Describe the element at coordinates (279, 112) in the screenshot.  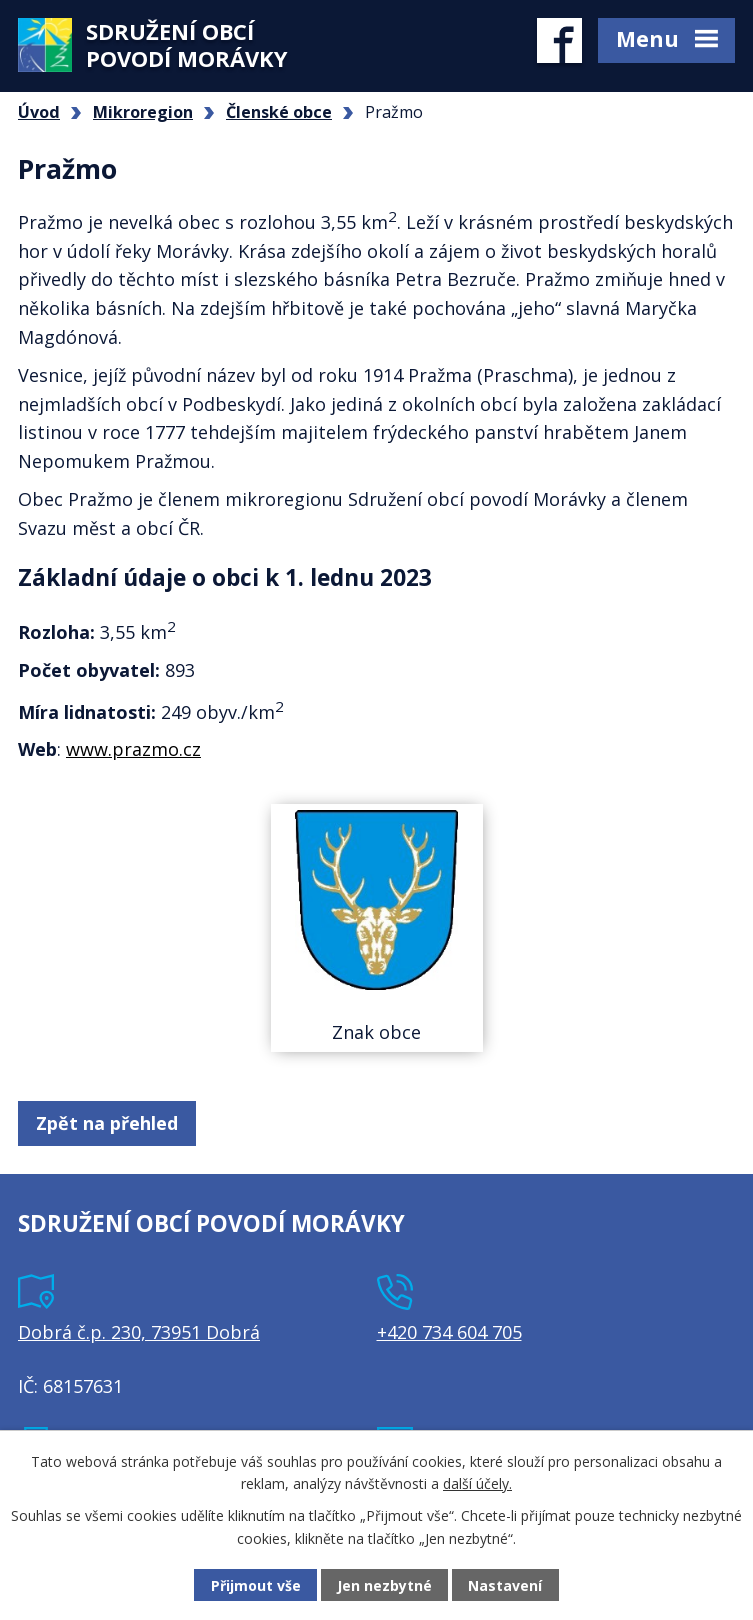
I see `Členské obce` at that location.